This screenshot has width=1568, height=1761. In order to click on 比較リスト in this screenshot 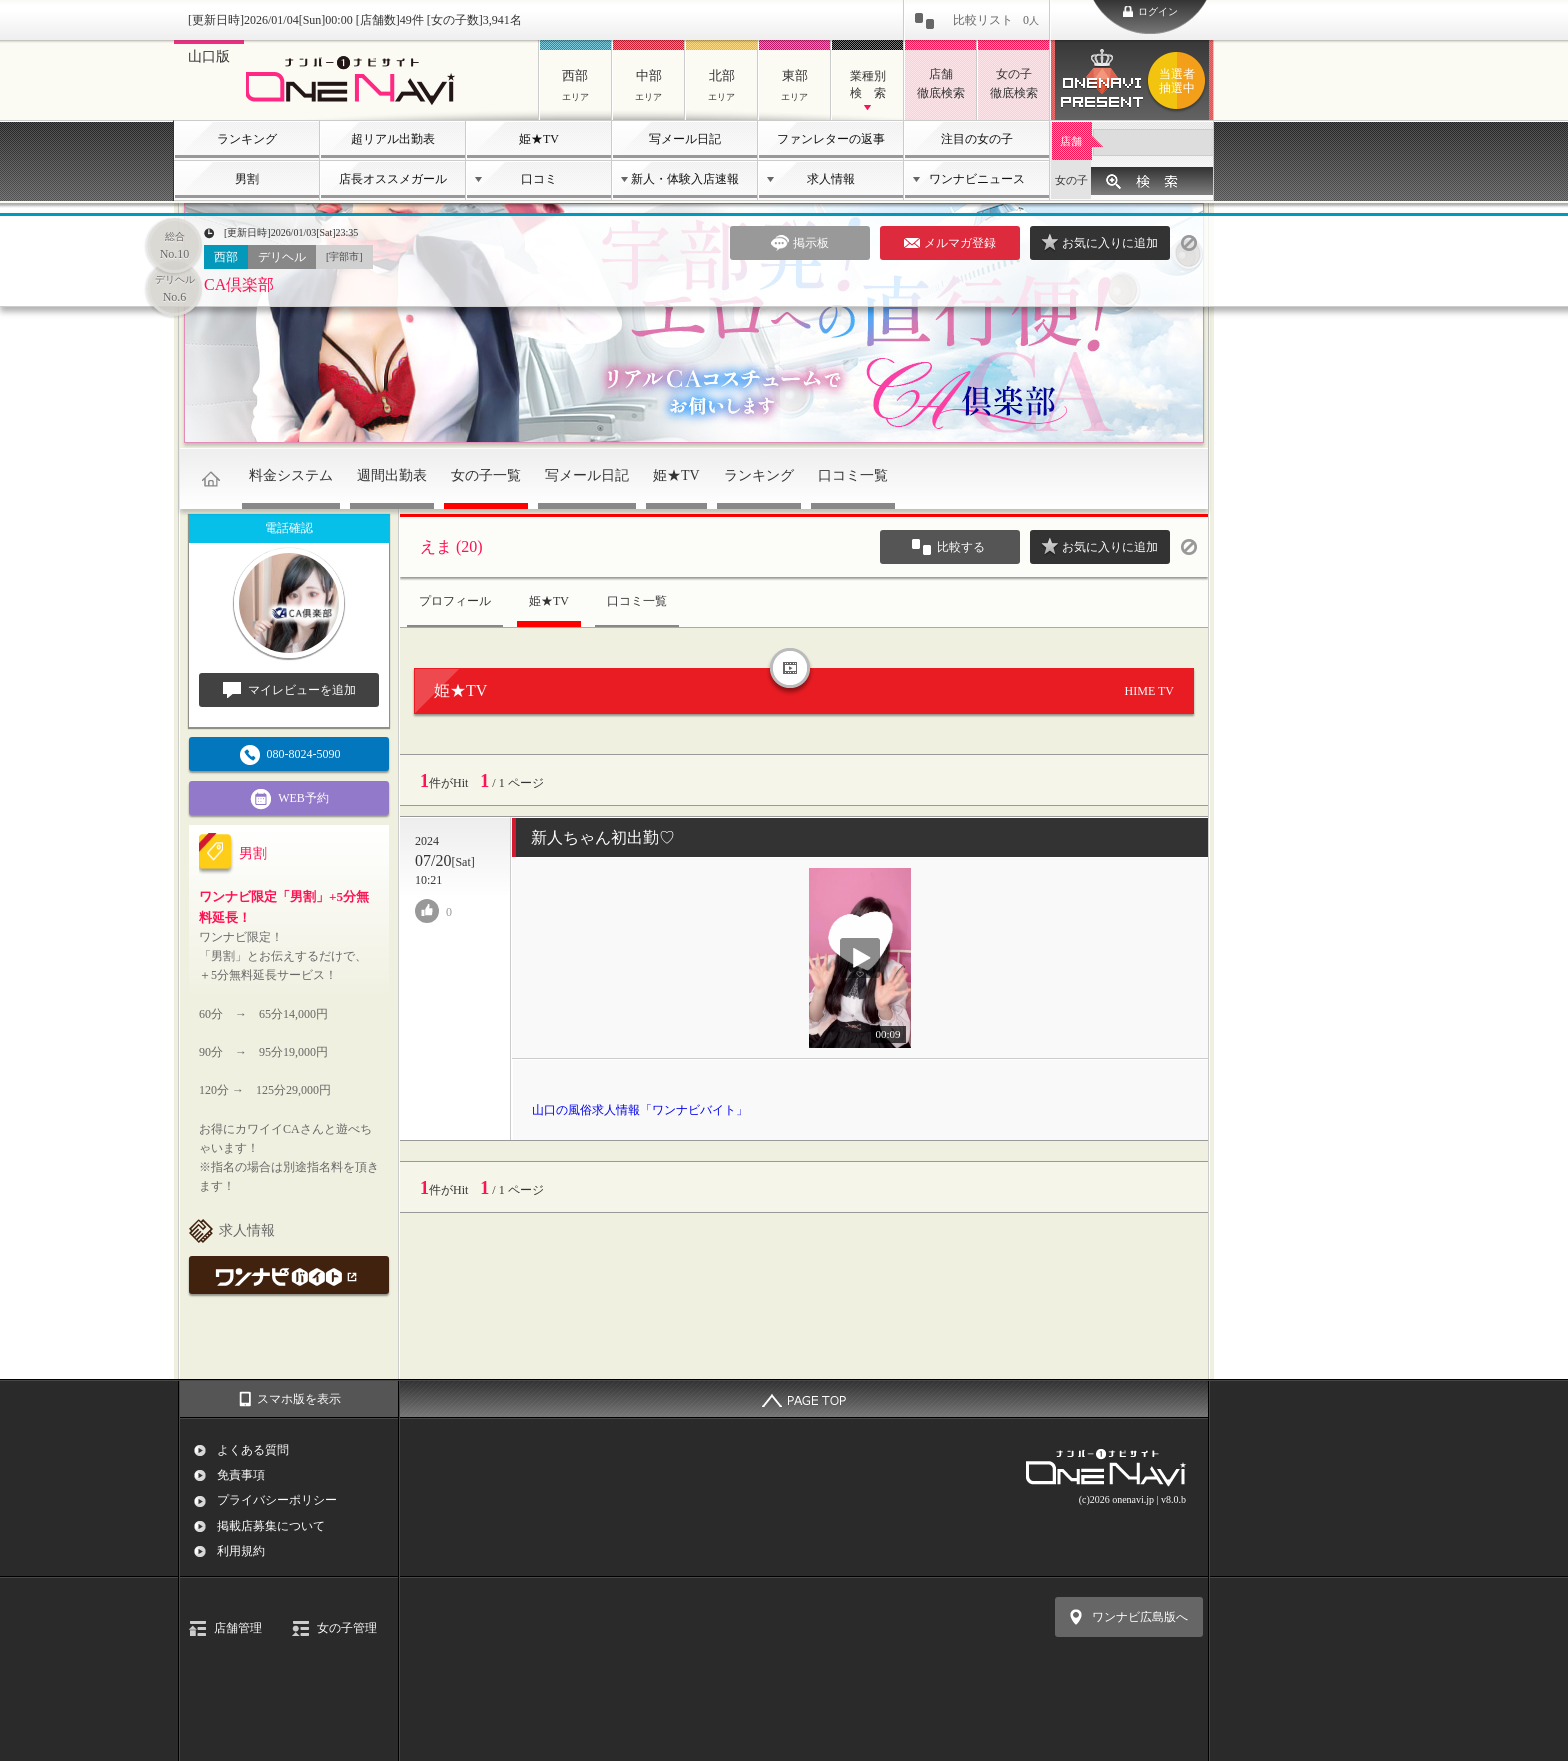, I will do `click(996, 20)`.